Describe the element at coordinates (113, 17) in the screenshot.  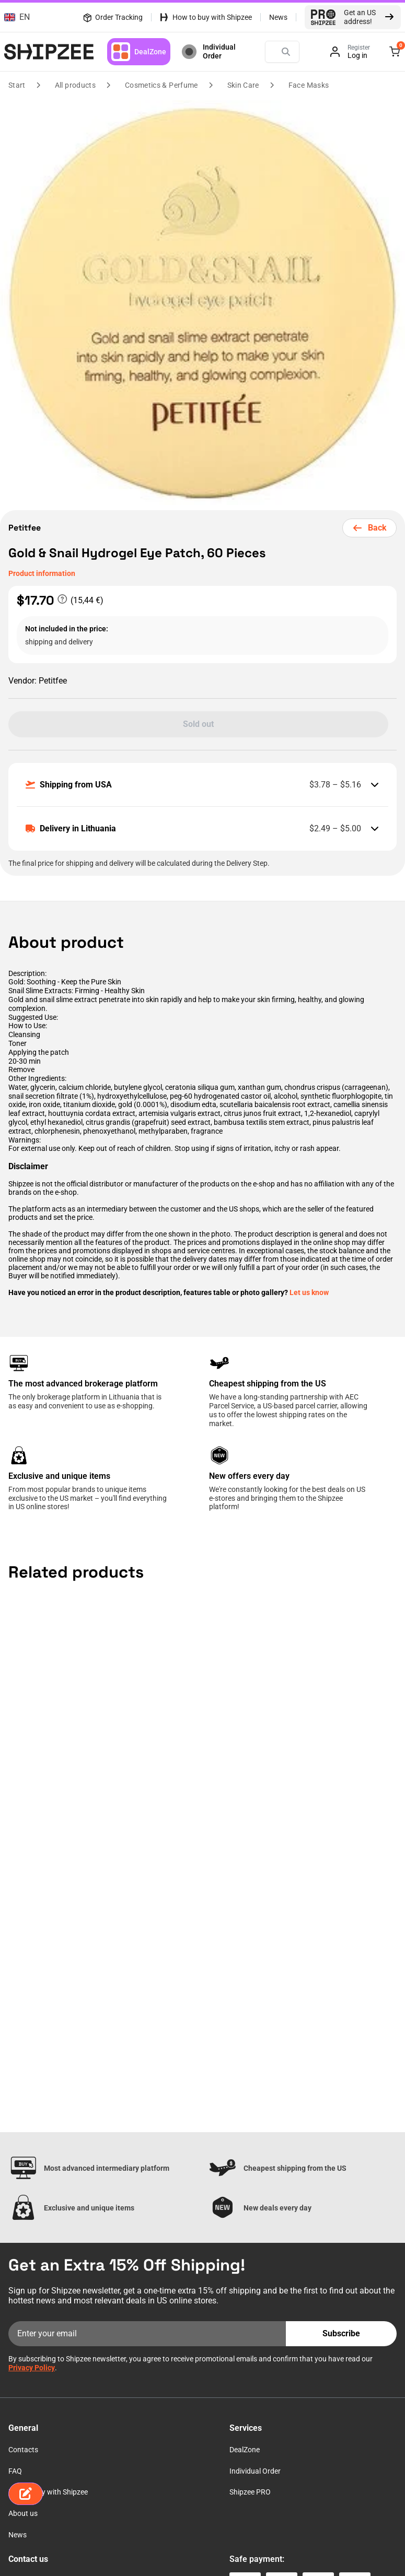
I see `Order Tracking` at that location.